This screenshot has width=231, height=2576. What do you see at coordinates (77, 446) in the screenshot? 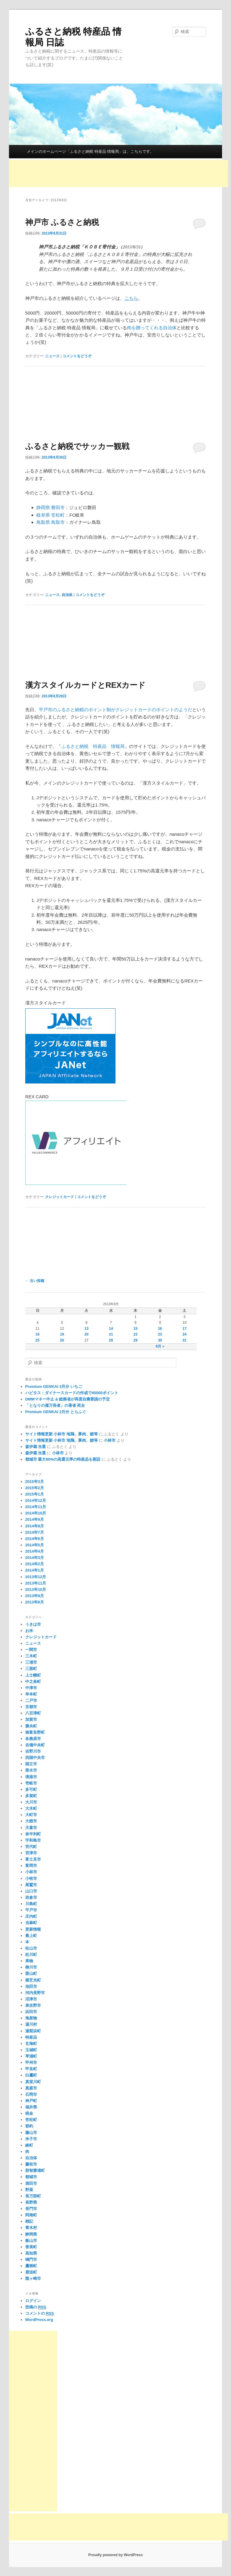
I see `ふるさと納税でサッカー観戦` at bounding box center [77, 446].